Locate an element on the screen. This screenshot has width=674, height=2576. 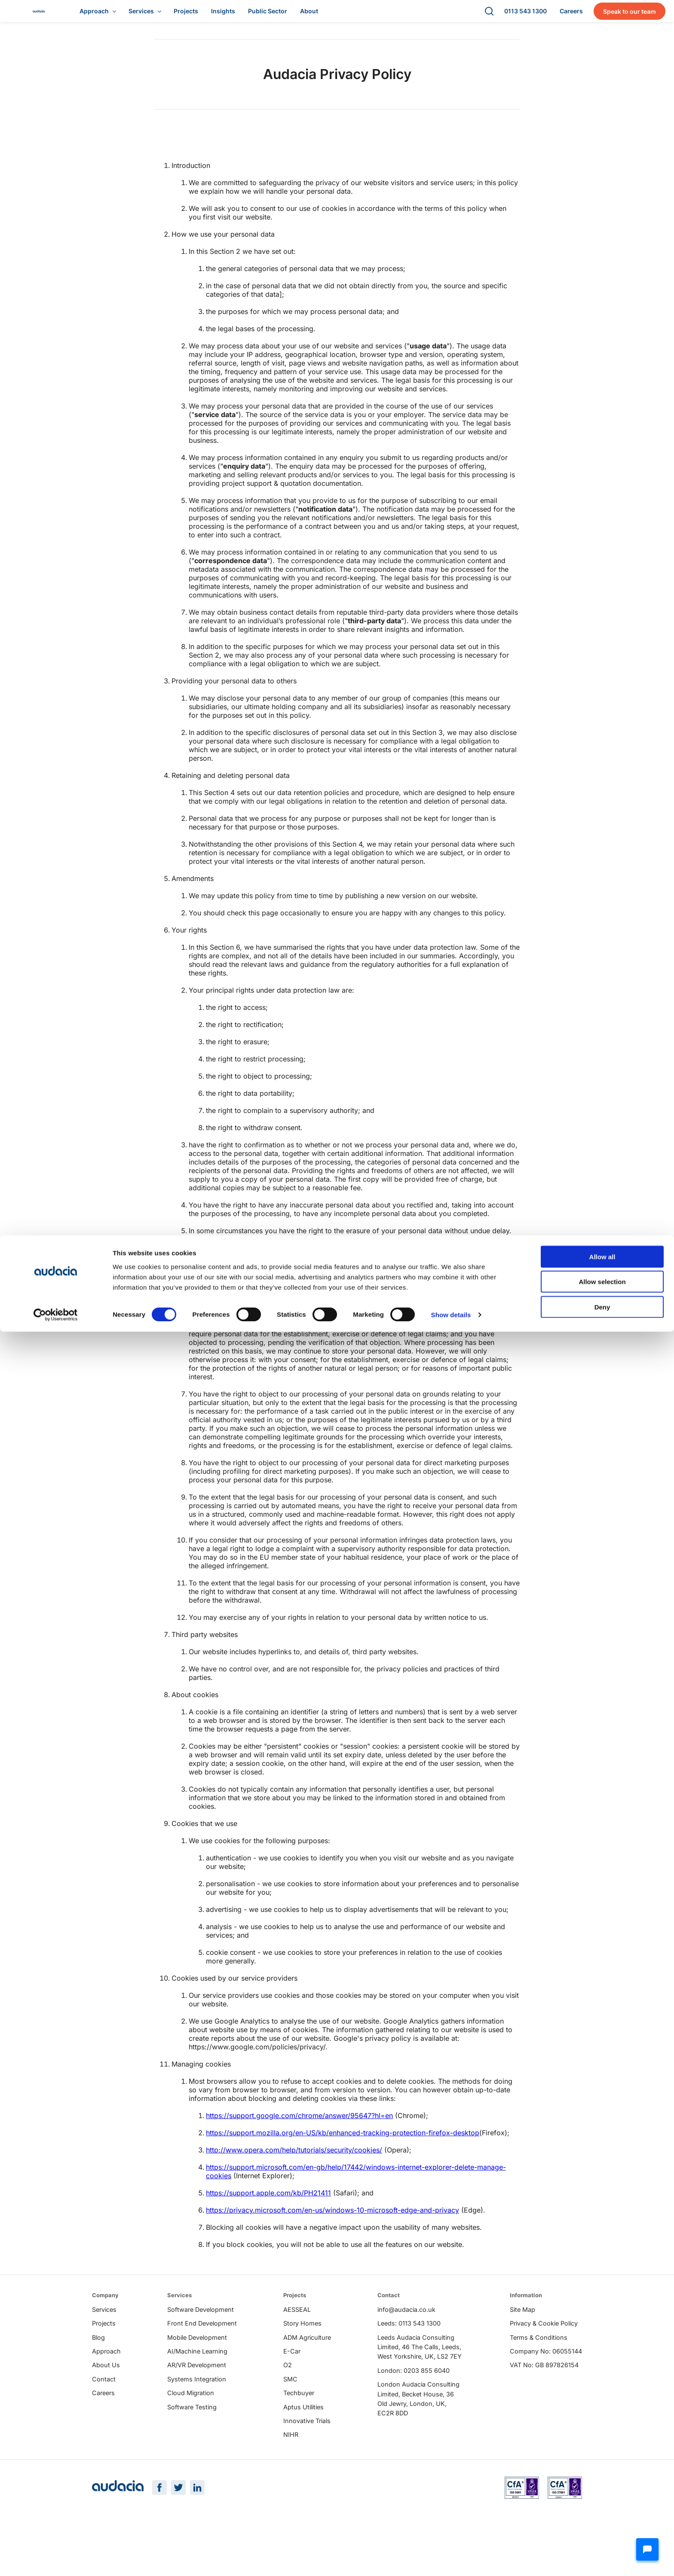
https://support.apple.com/kb/PH21411 is located at coordinates (268, 2201).